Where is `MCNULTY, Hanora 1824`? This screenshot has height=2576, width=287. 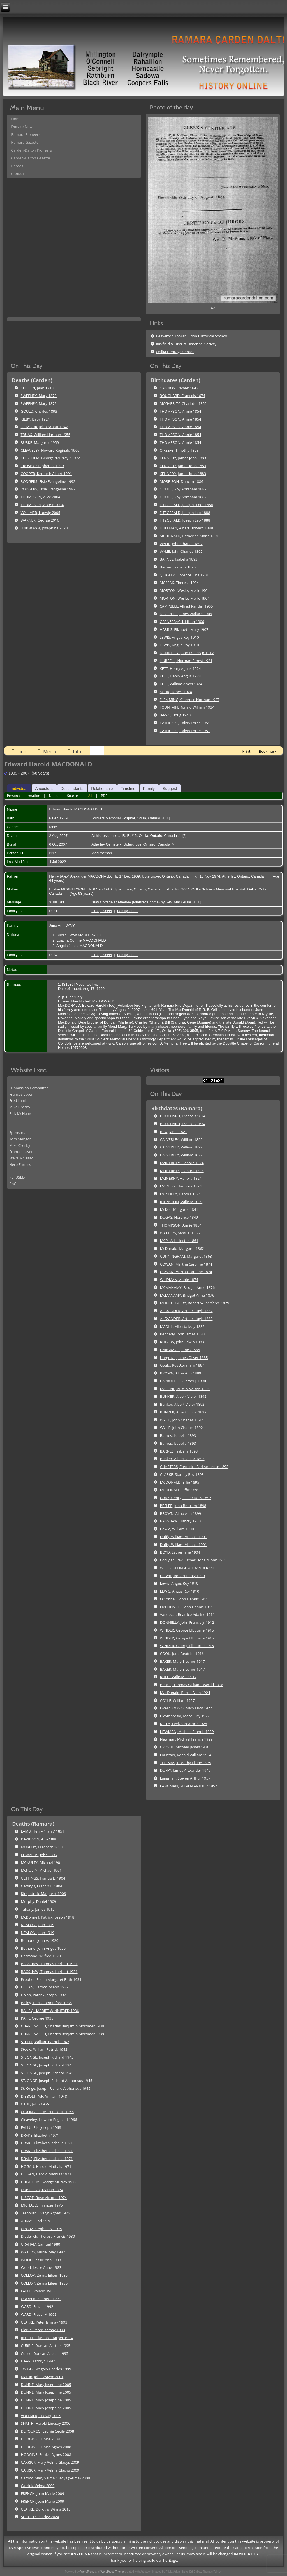
MCNULTY, Hanora 1824 is located at coordinates (180, 1193).